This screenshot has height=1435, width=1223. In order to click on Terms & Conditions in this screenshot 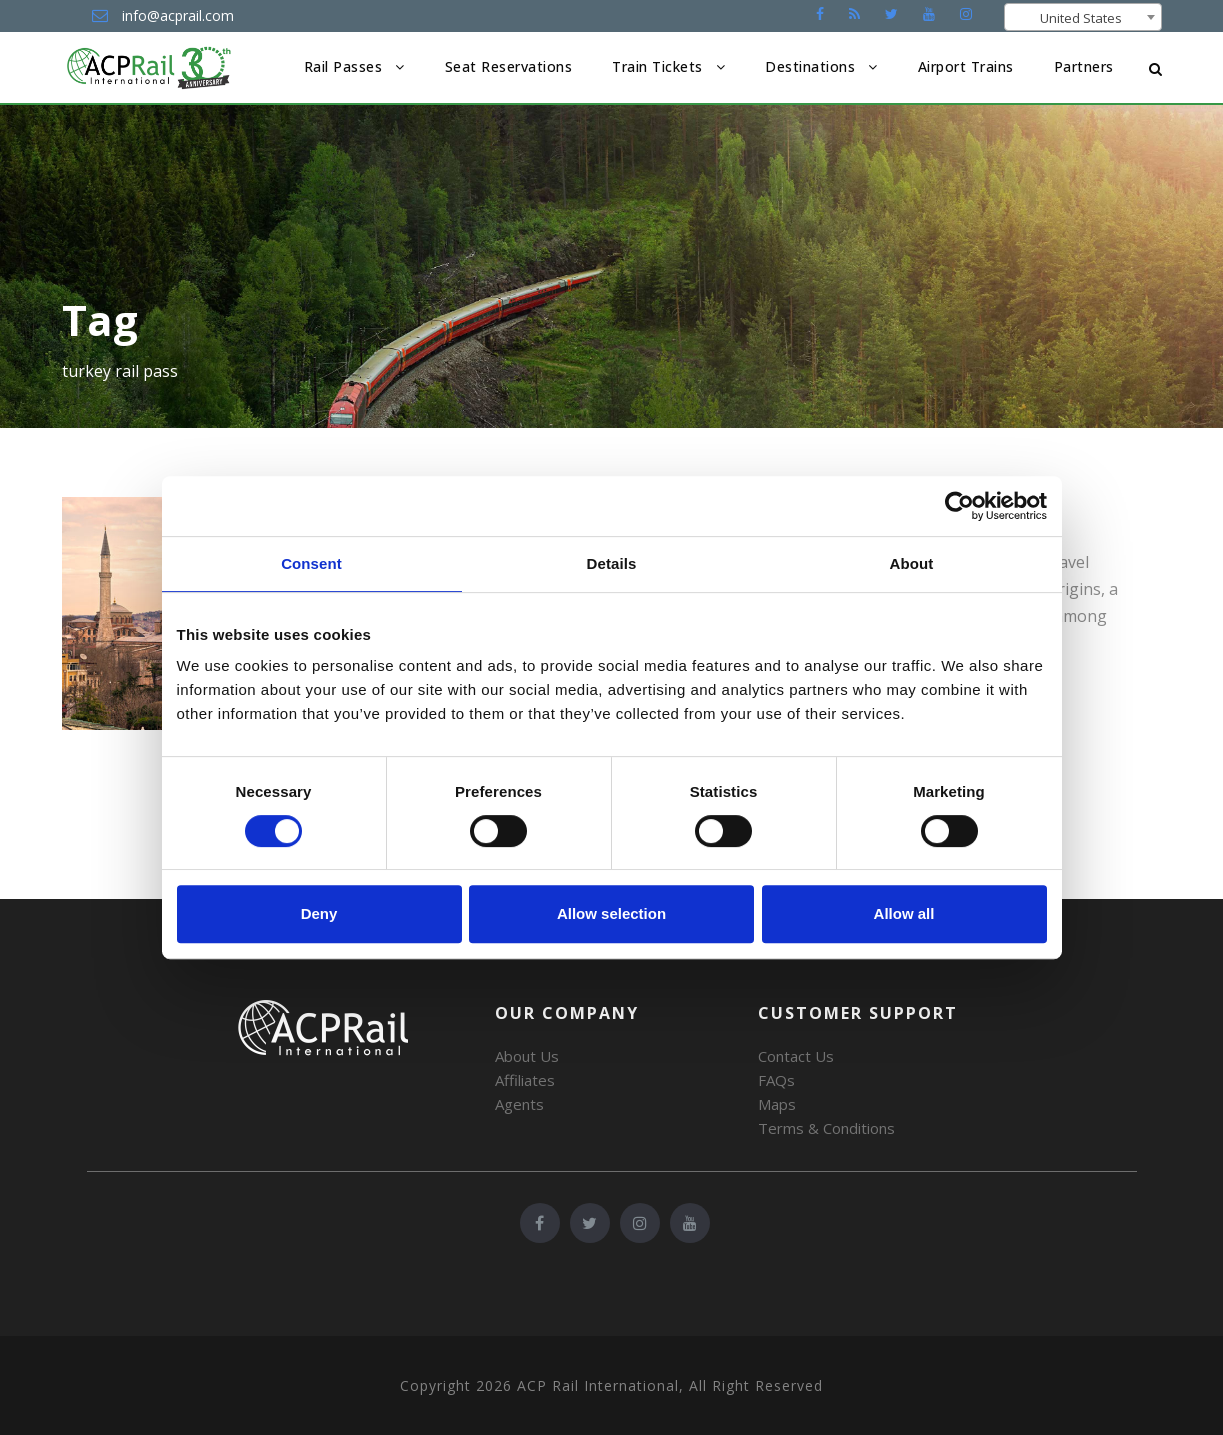, I will do `click(826, 1128)`.